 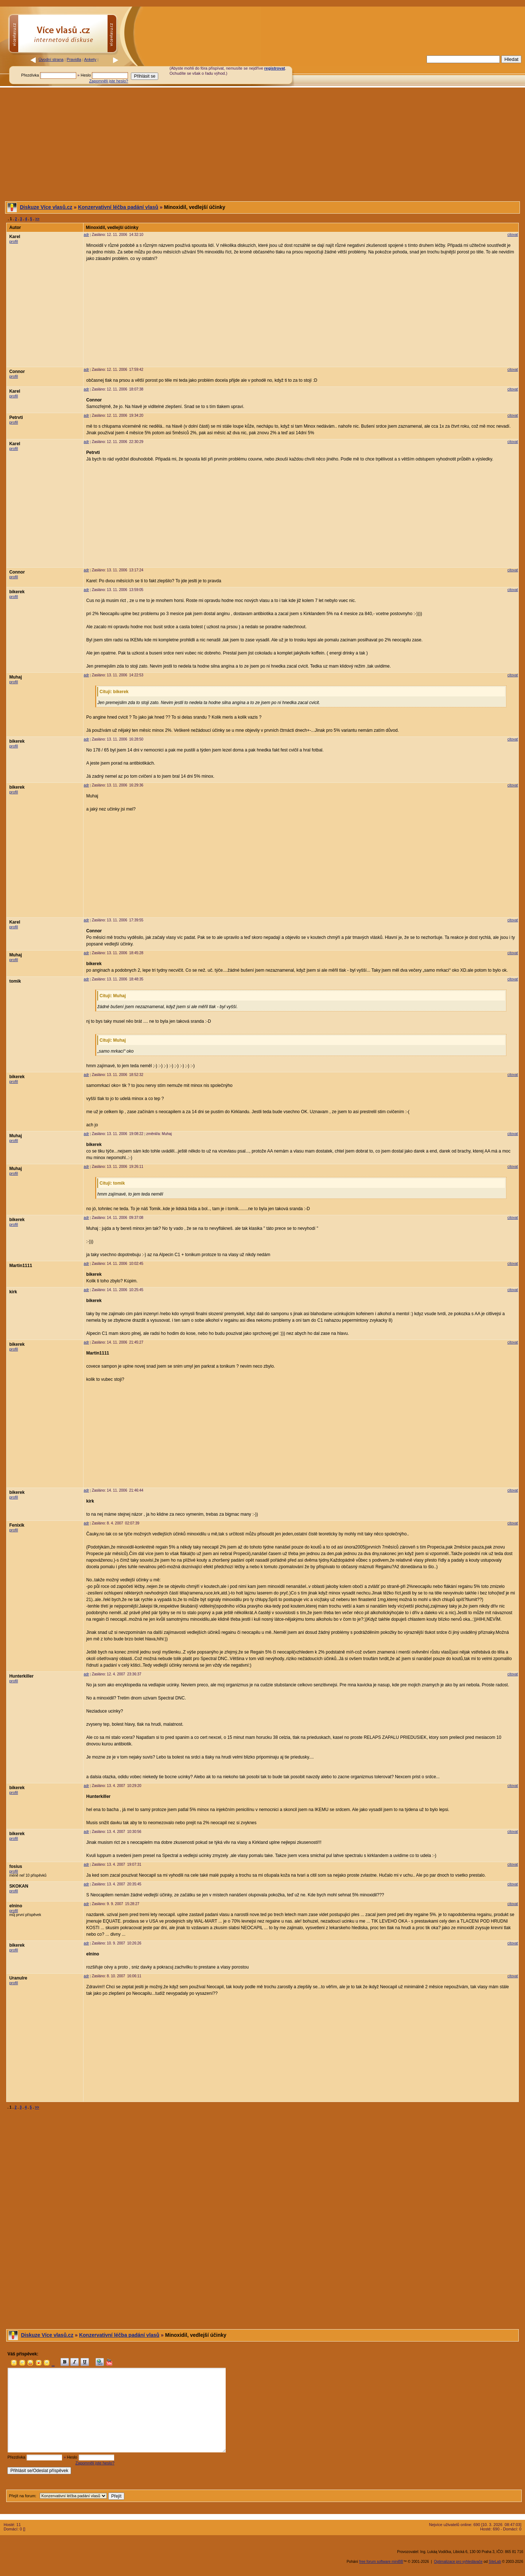 I want to click on Uranulre, so click(x=18, y=1978).